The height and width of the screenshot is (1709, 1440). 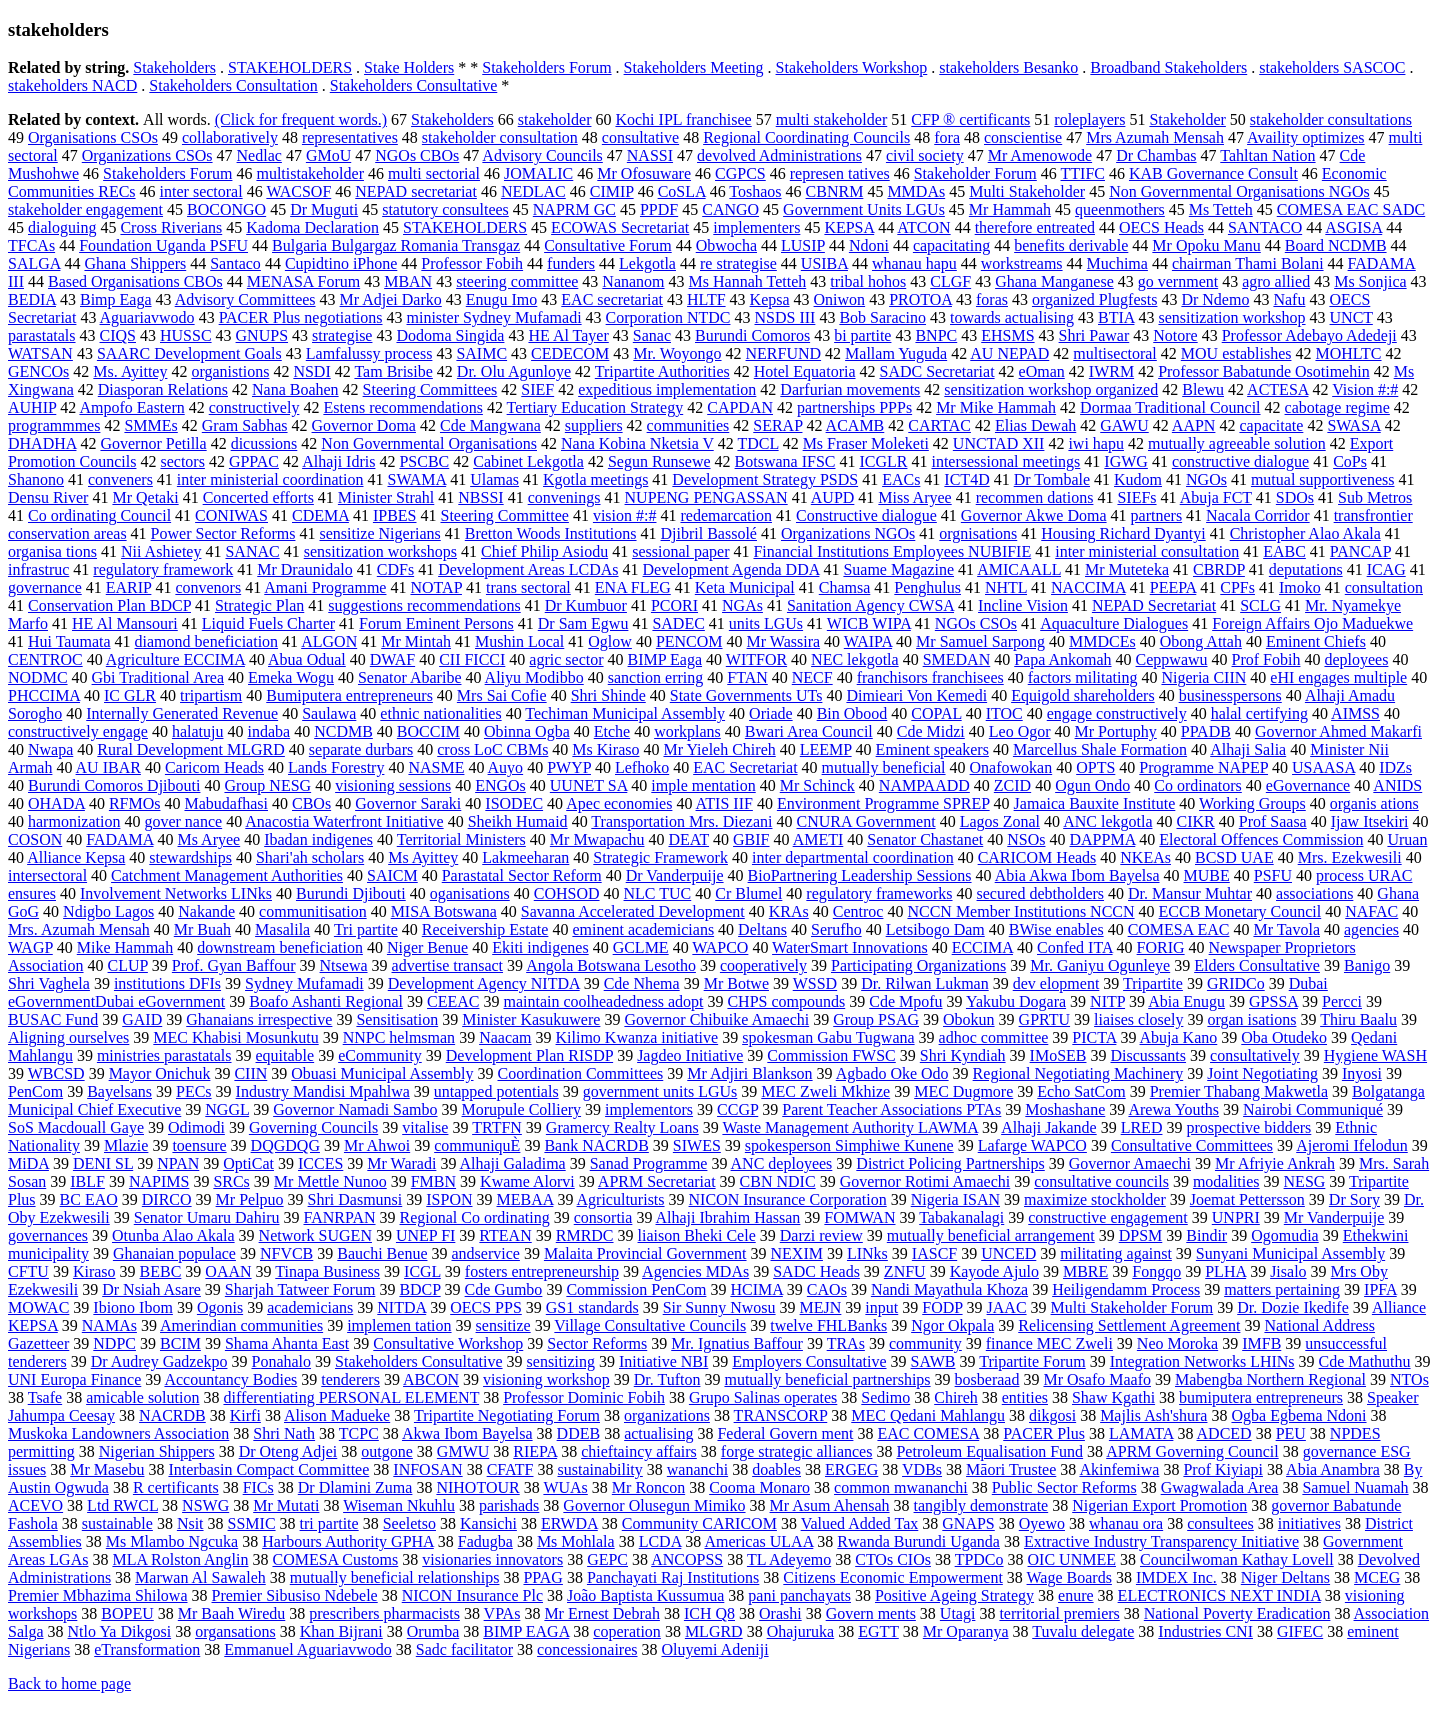 I want to click on Sedimo, so click(x=885, y=1397).